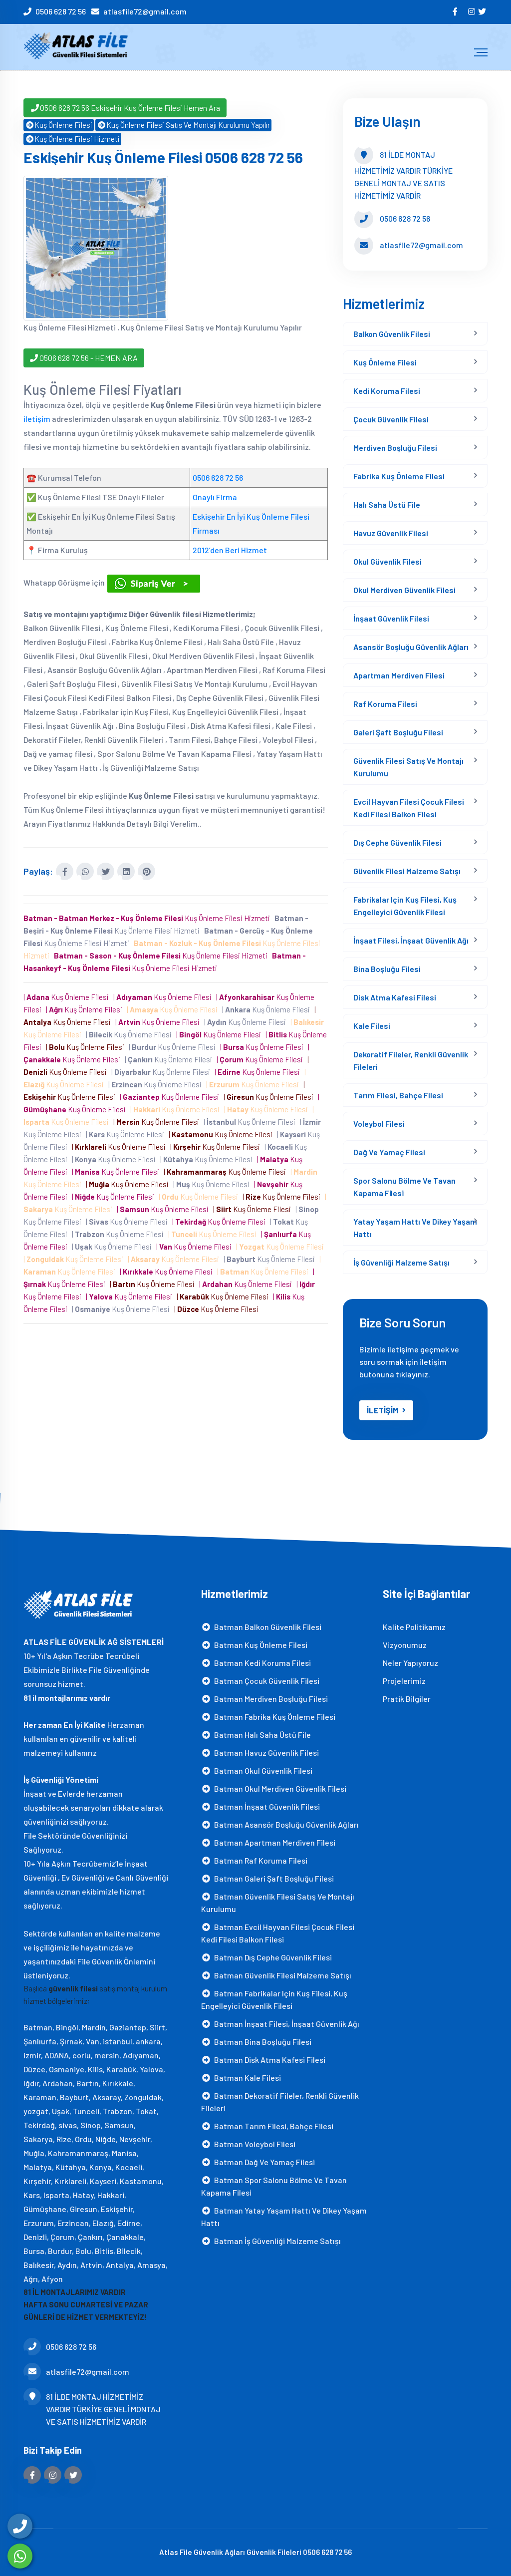 This screenshot has height=2576, width=511. I want to click on İnşaat Güvenlik Filesi, so click(391, 618).